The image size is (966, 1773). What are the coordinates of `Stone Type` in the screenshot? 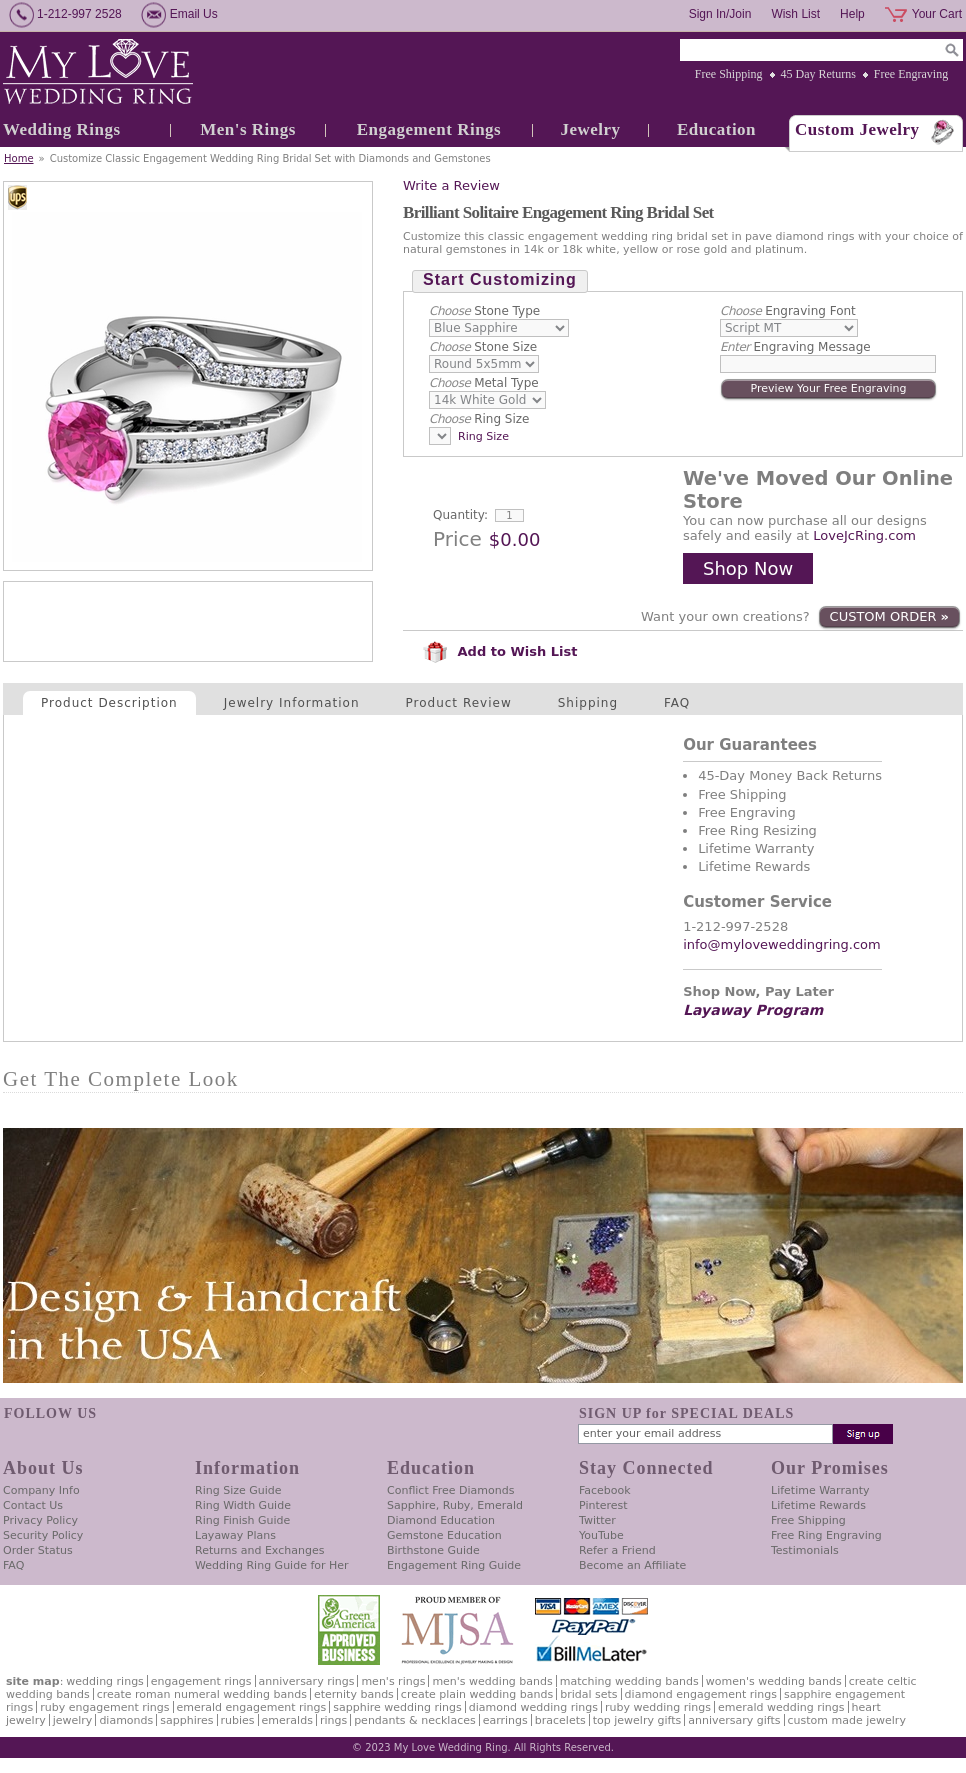 It's located at (484, 311).